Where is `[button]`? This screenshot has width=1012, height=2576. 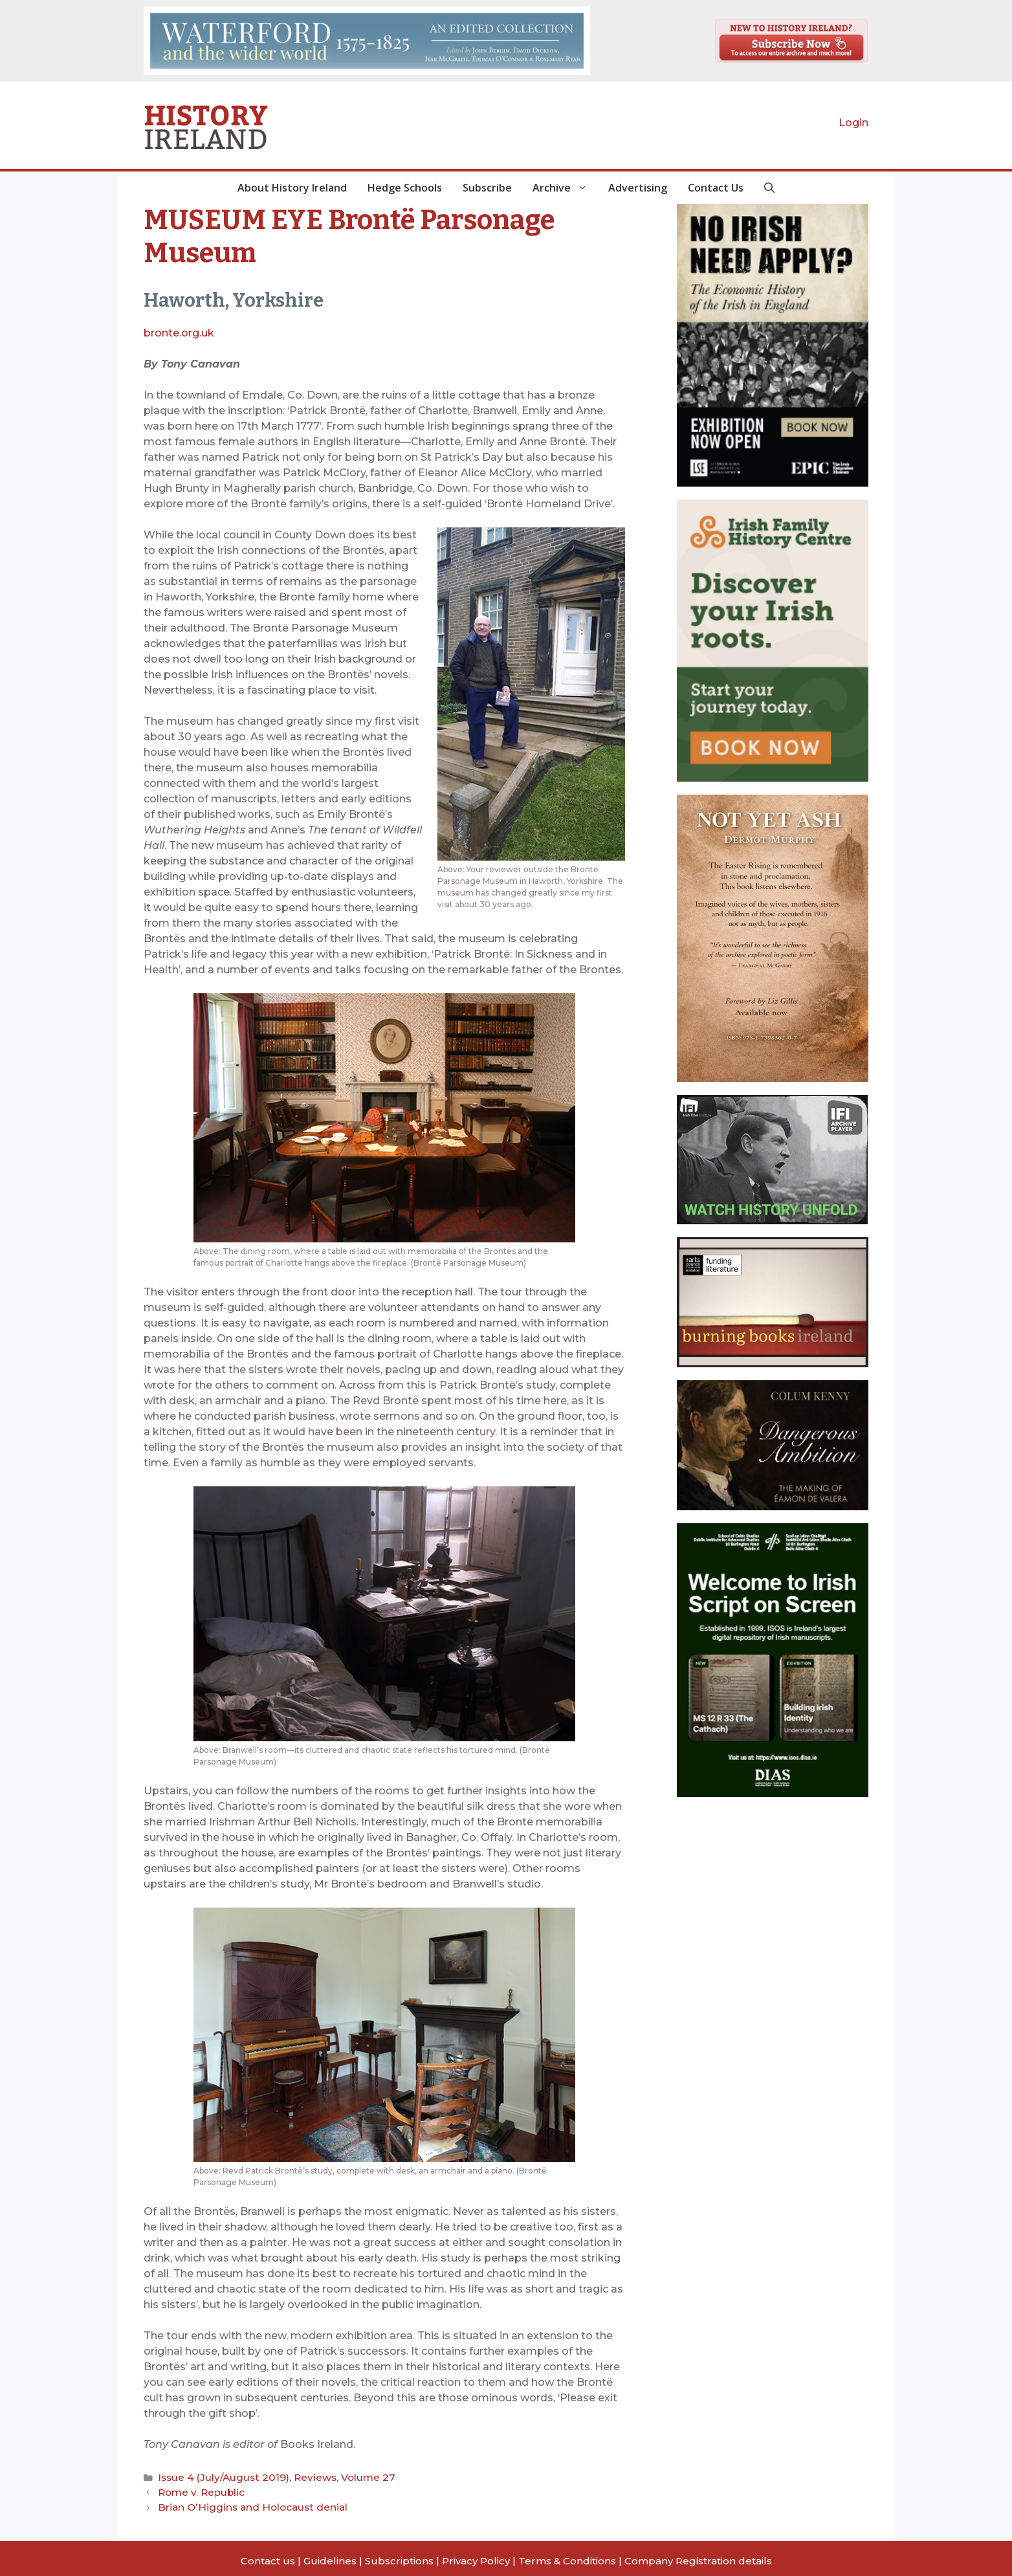 [button] is located at coordinates (769, 187).